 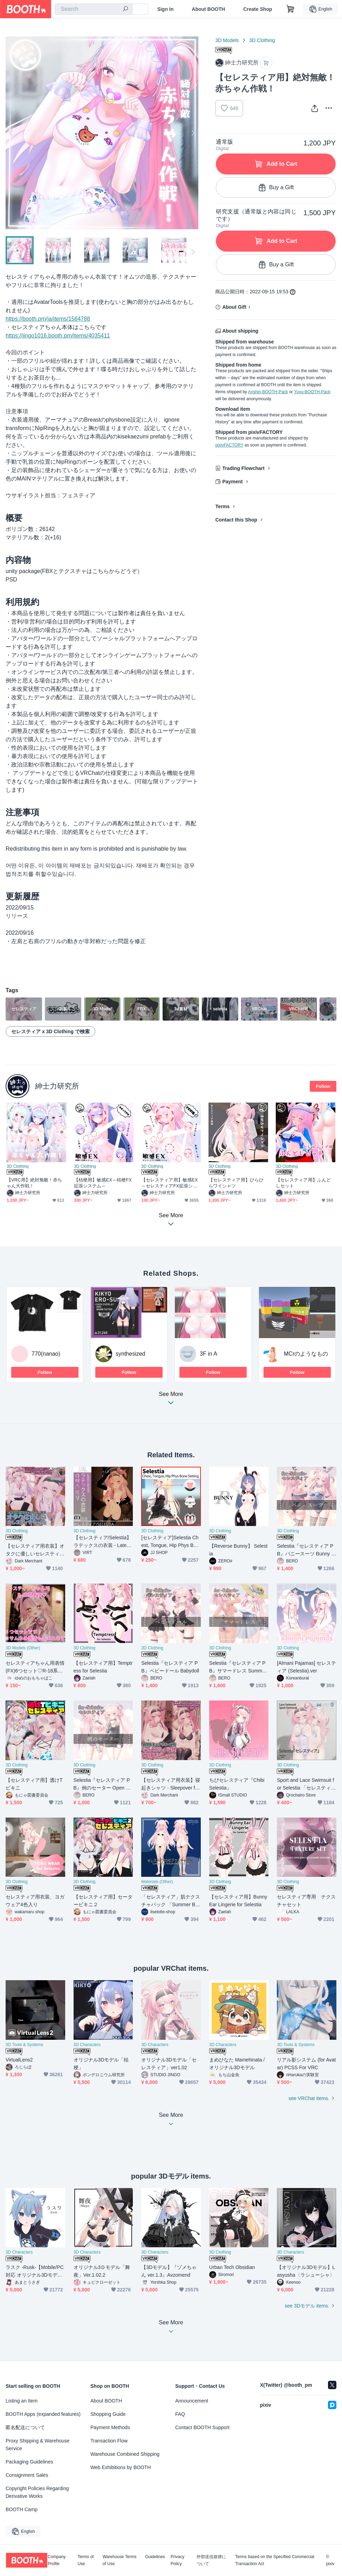 What do you see at coordinates (222, 506) in the screenshot?
I see `Terms` at bounding box center [222, 506].